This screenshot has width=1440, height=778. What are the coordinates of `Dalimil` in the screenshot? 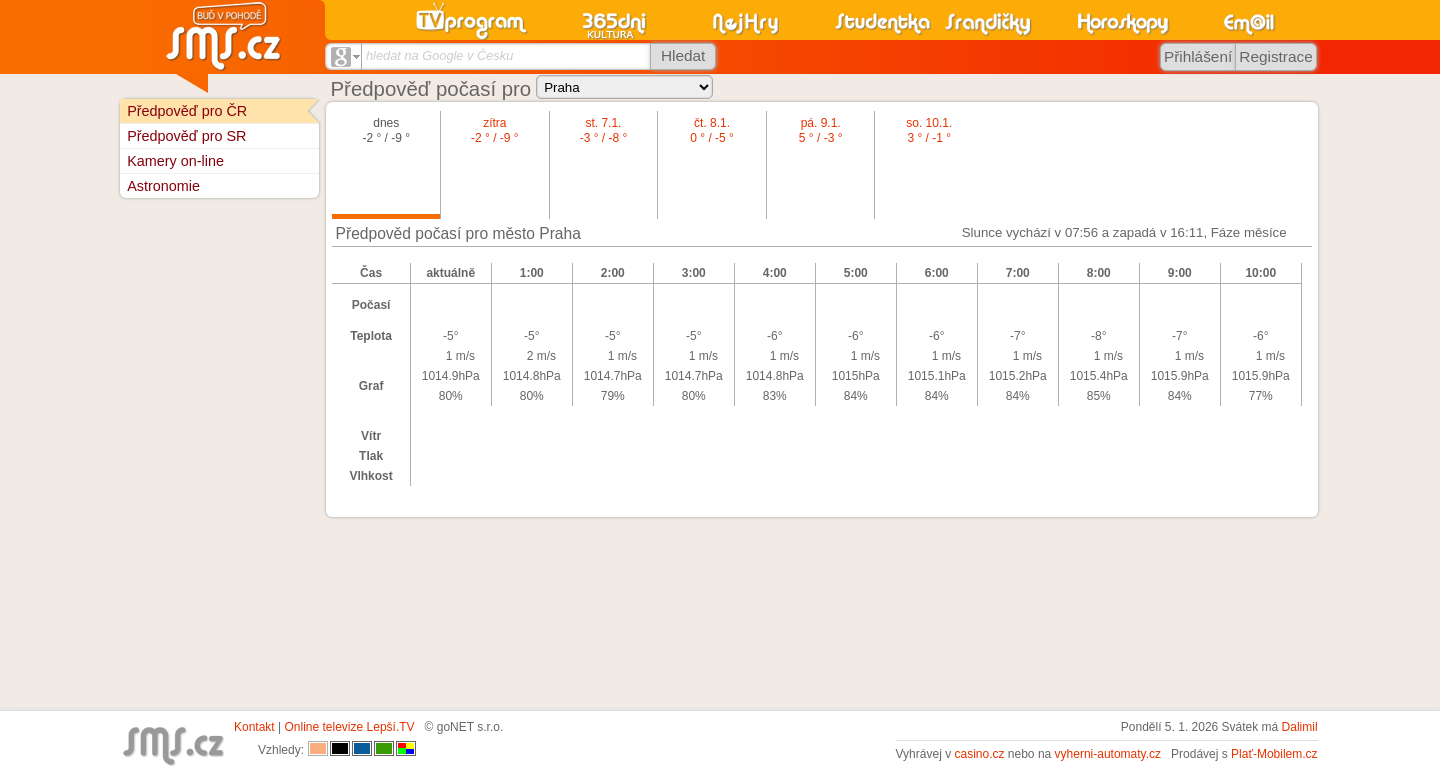 It's located at (1300, 727).